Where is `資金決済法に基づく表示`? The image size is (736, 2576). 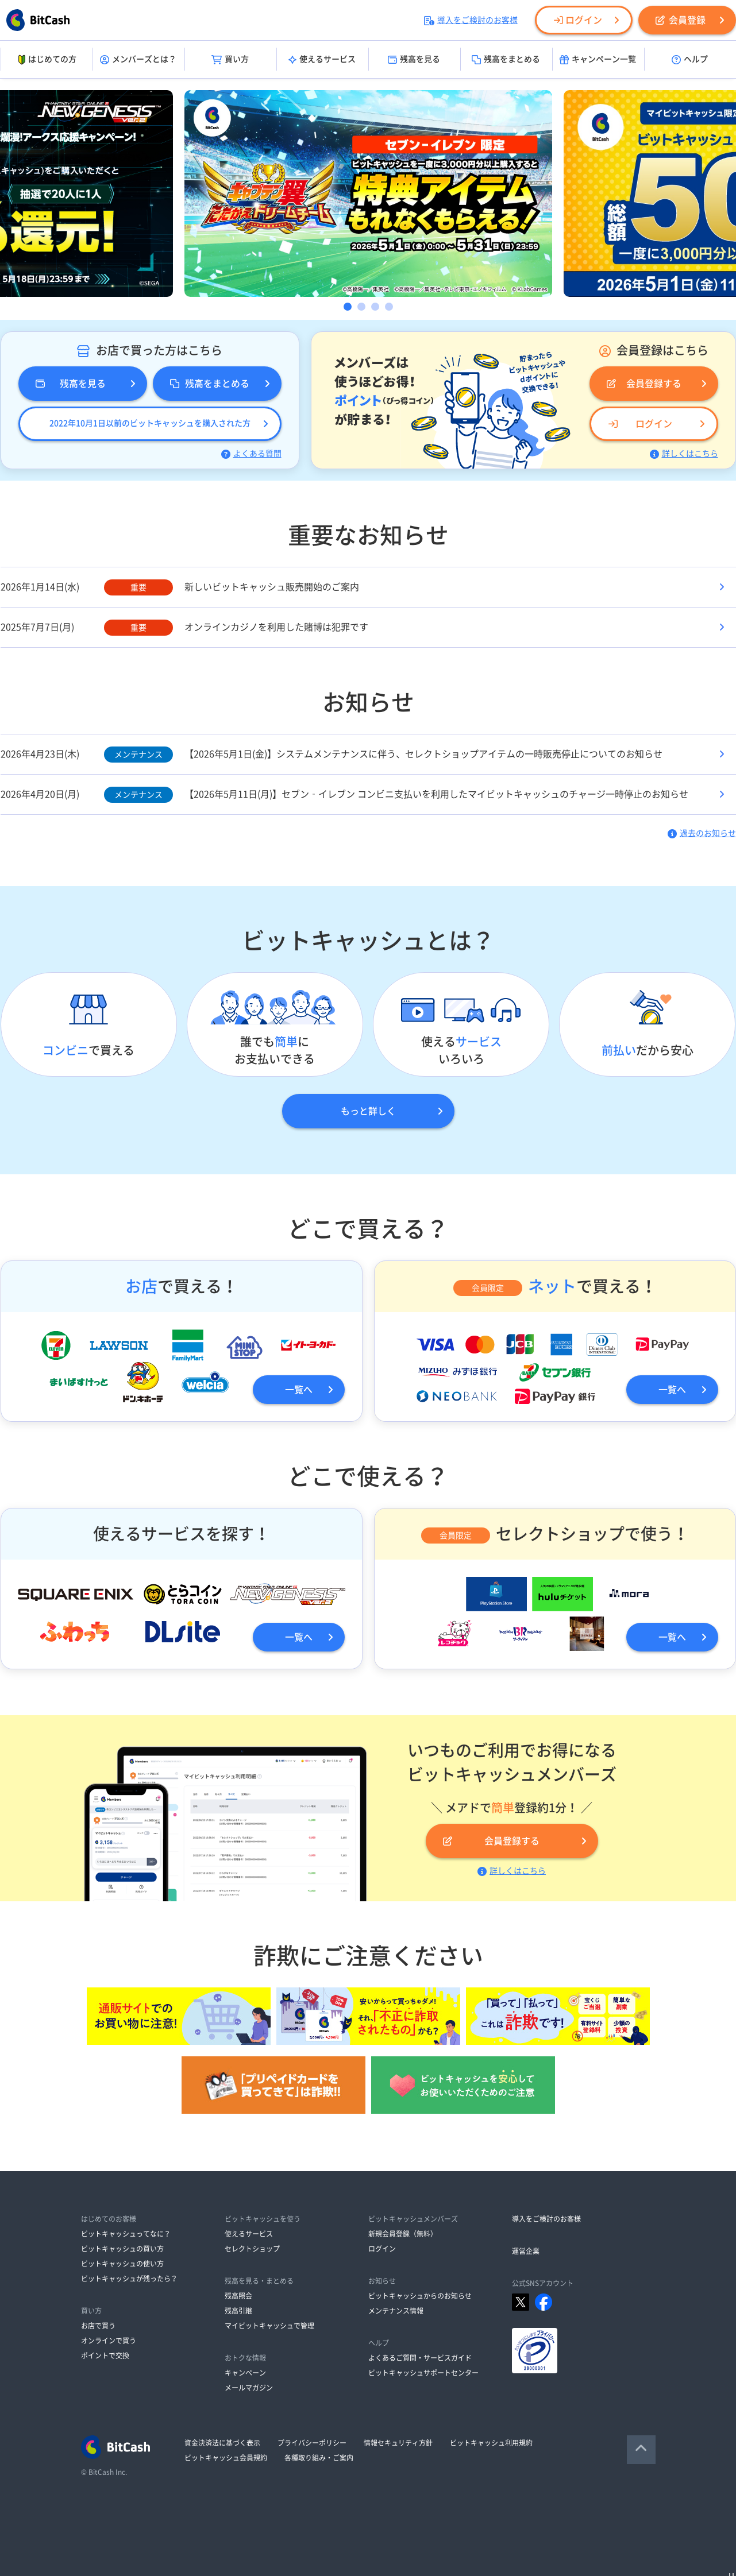
資金決済法に基づく表示 is located at coordinates (222, 2442).